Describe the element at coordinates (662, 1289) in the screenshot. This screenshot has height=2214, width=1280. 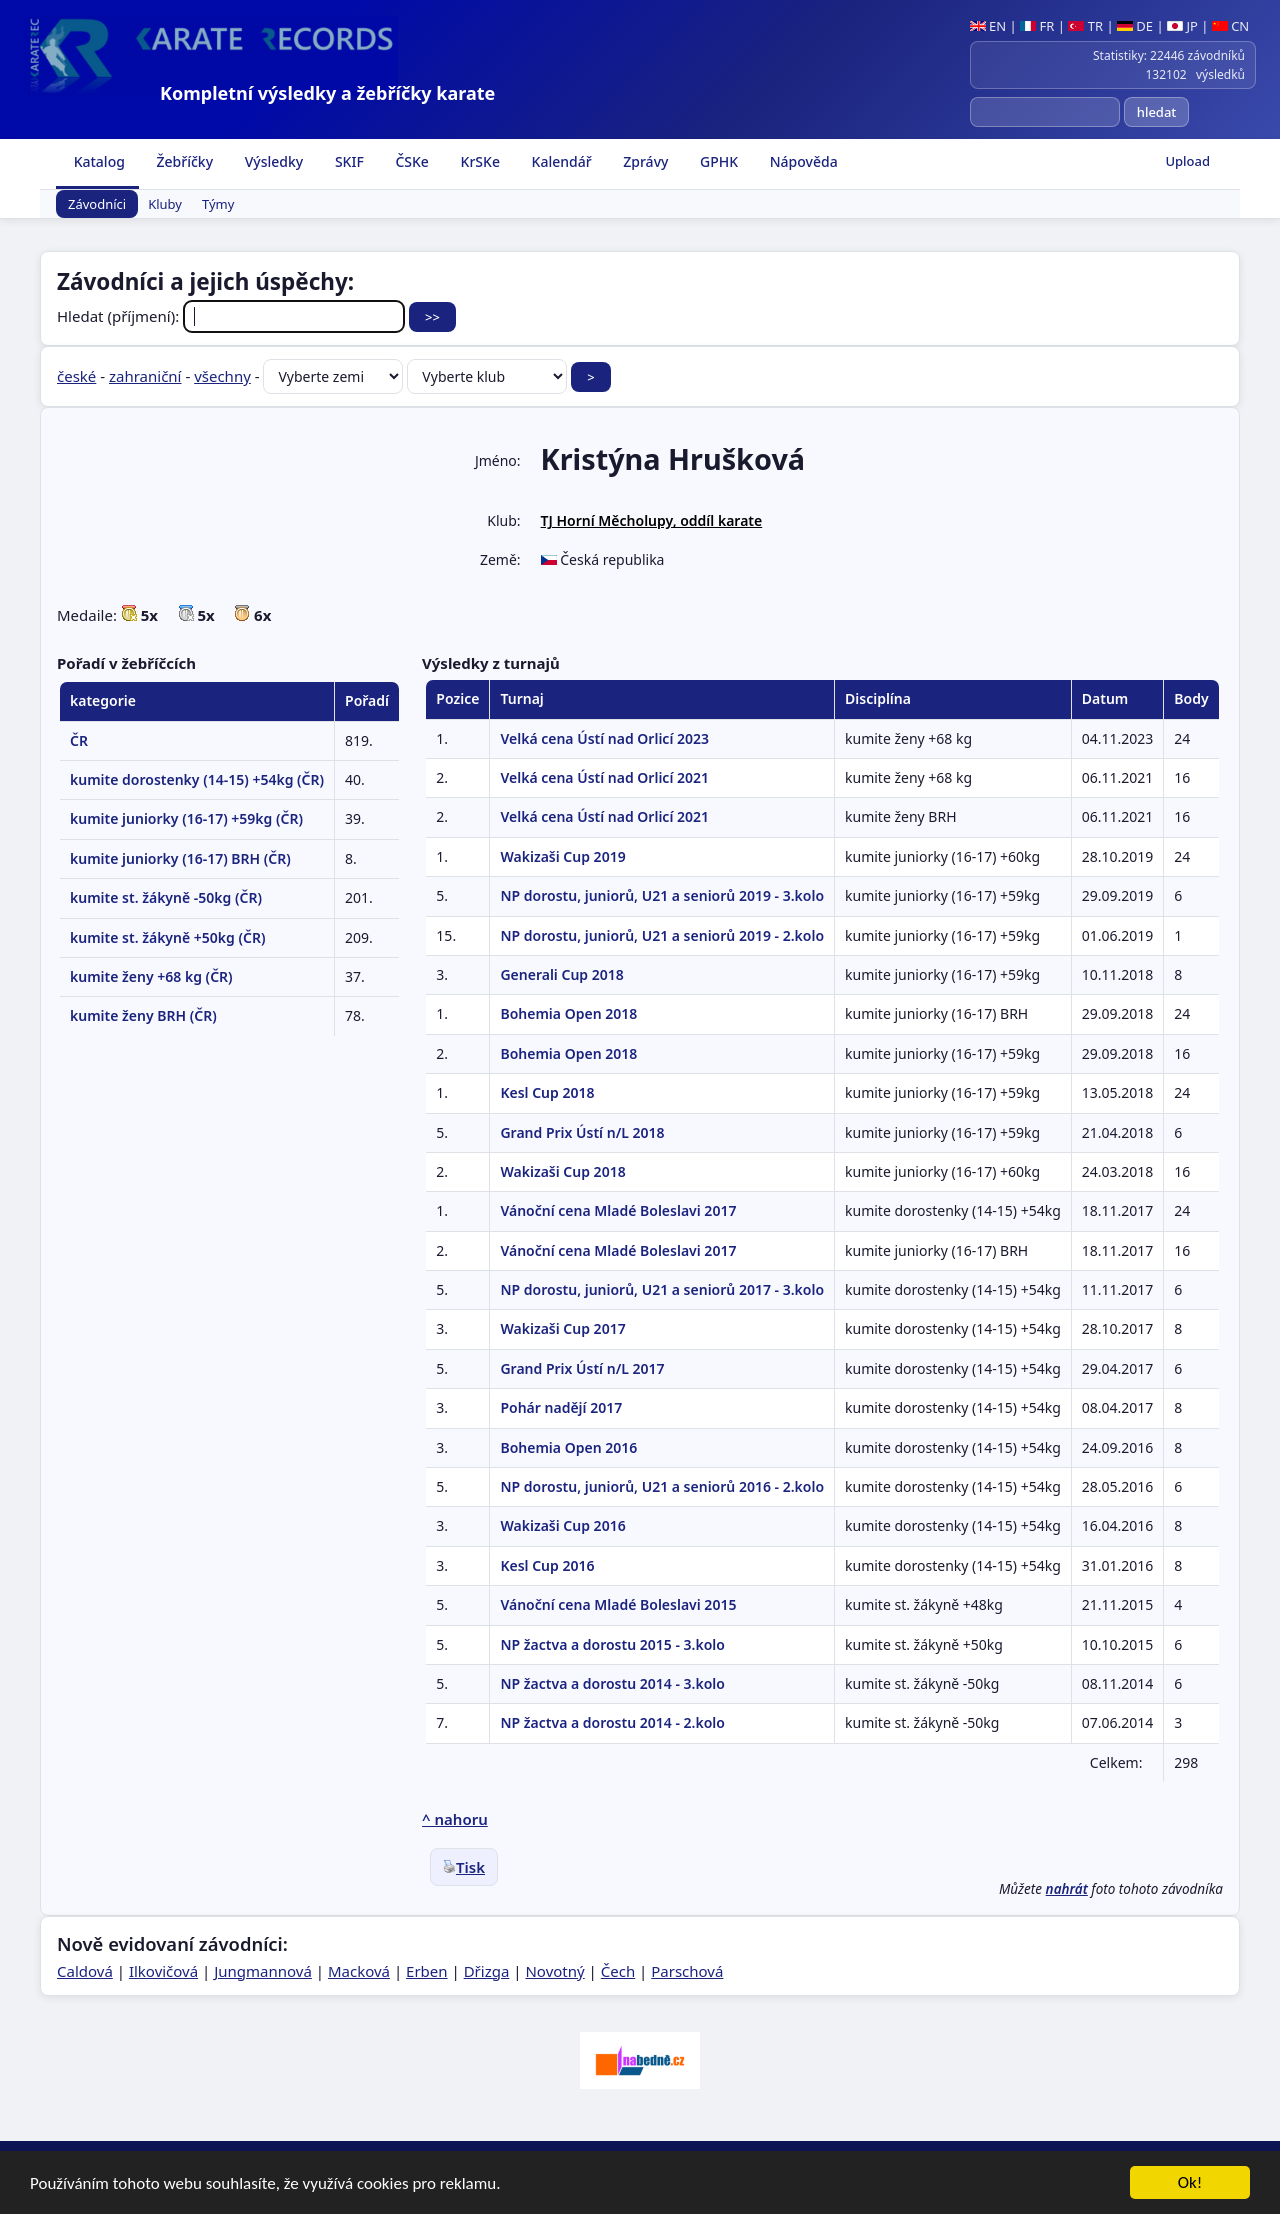
I see `NP dorostu, juniorů, U21 a seniorů 2017 - 3.kolo` at that location.